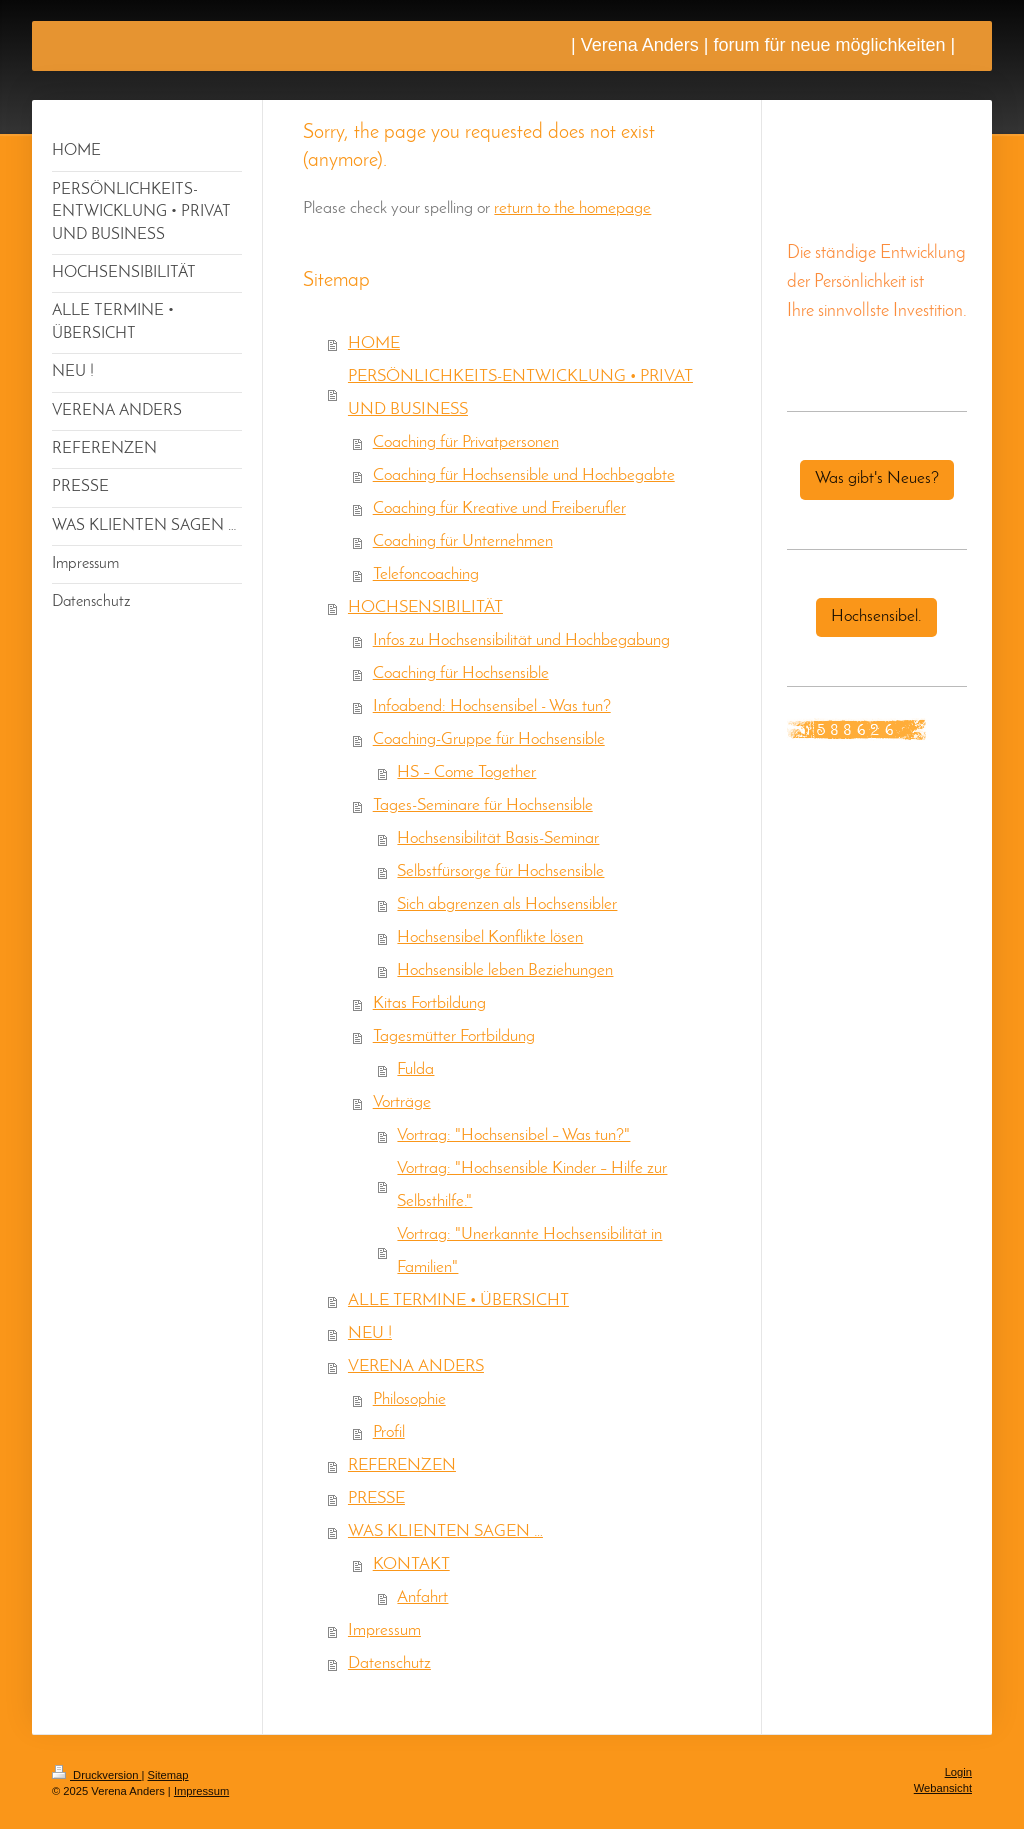 This screenshot has height=1829, width=1024. I want to click on NEU !, so click(370, 1334).